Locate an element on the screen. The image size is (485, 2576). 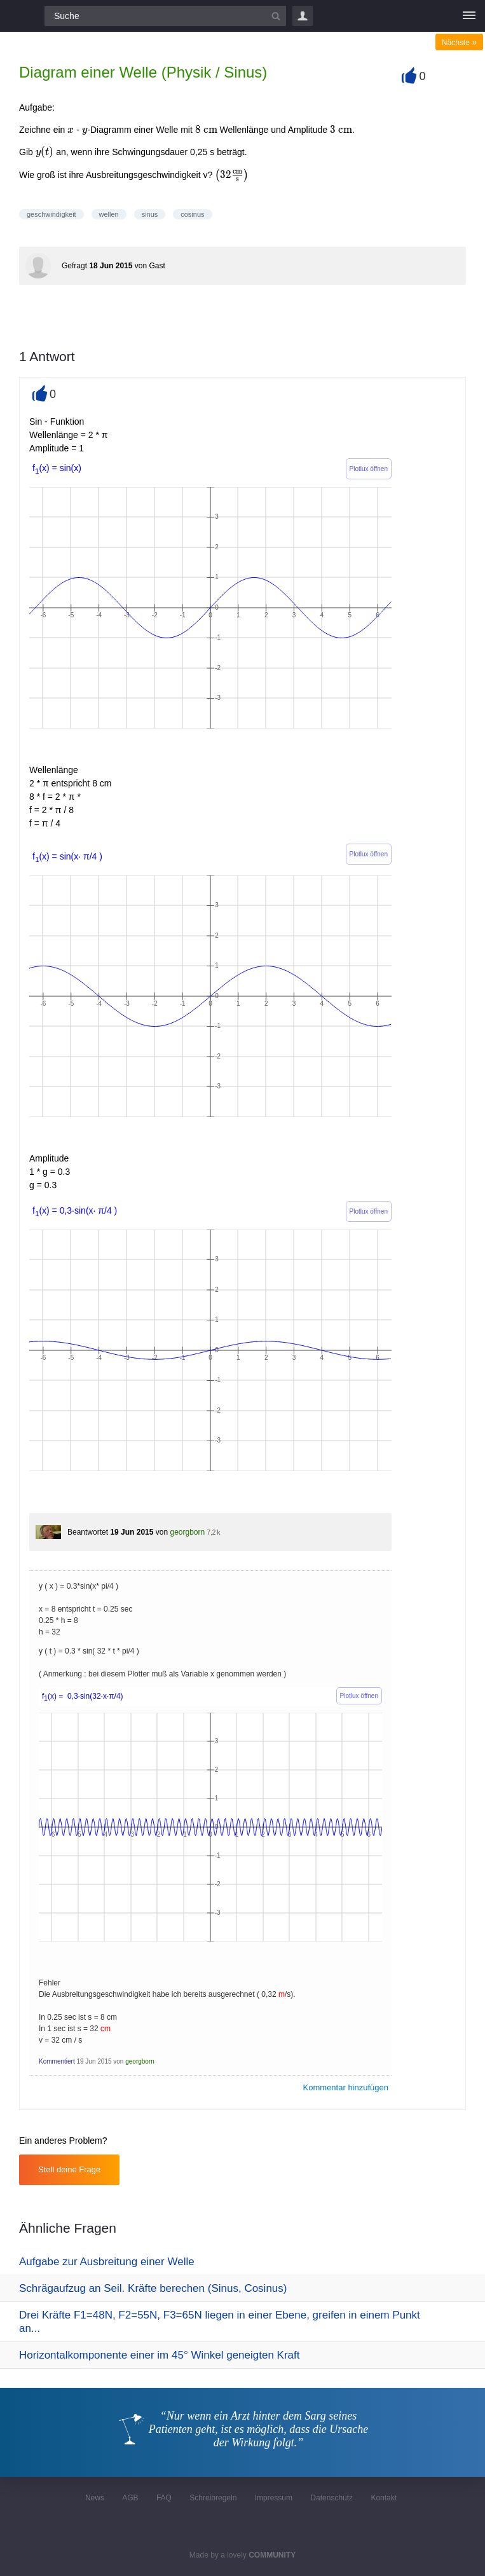
Datenschutz is located at coordinates (331, 2497).